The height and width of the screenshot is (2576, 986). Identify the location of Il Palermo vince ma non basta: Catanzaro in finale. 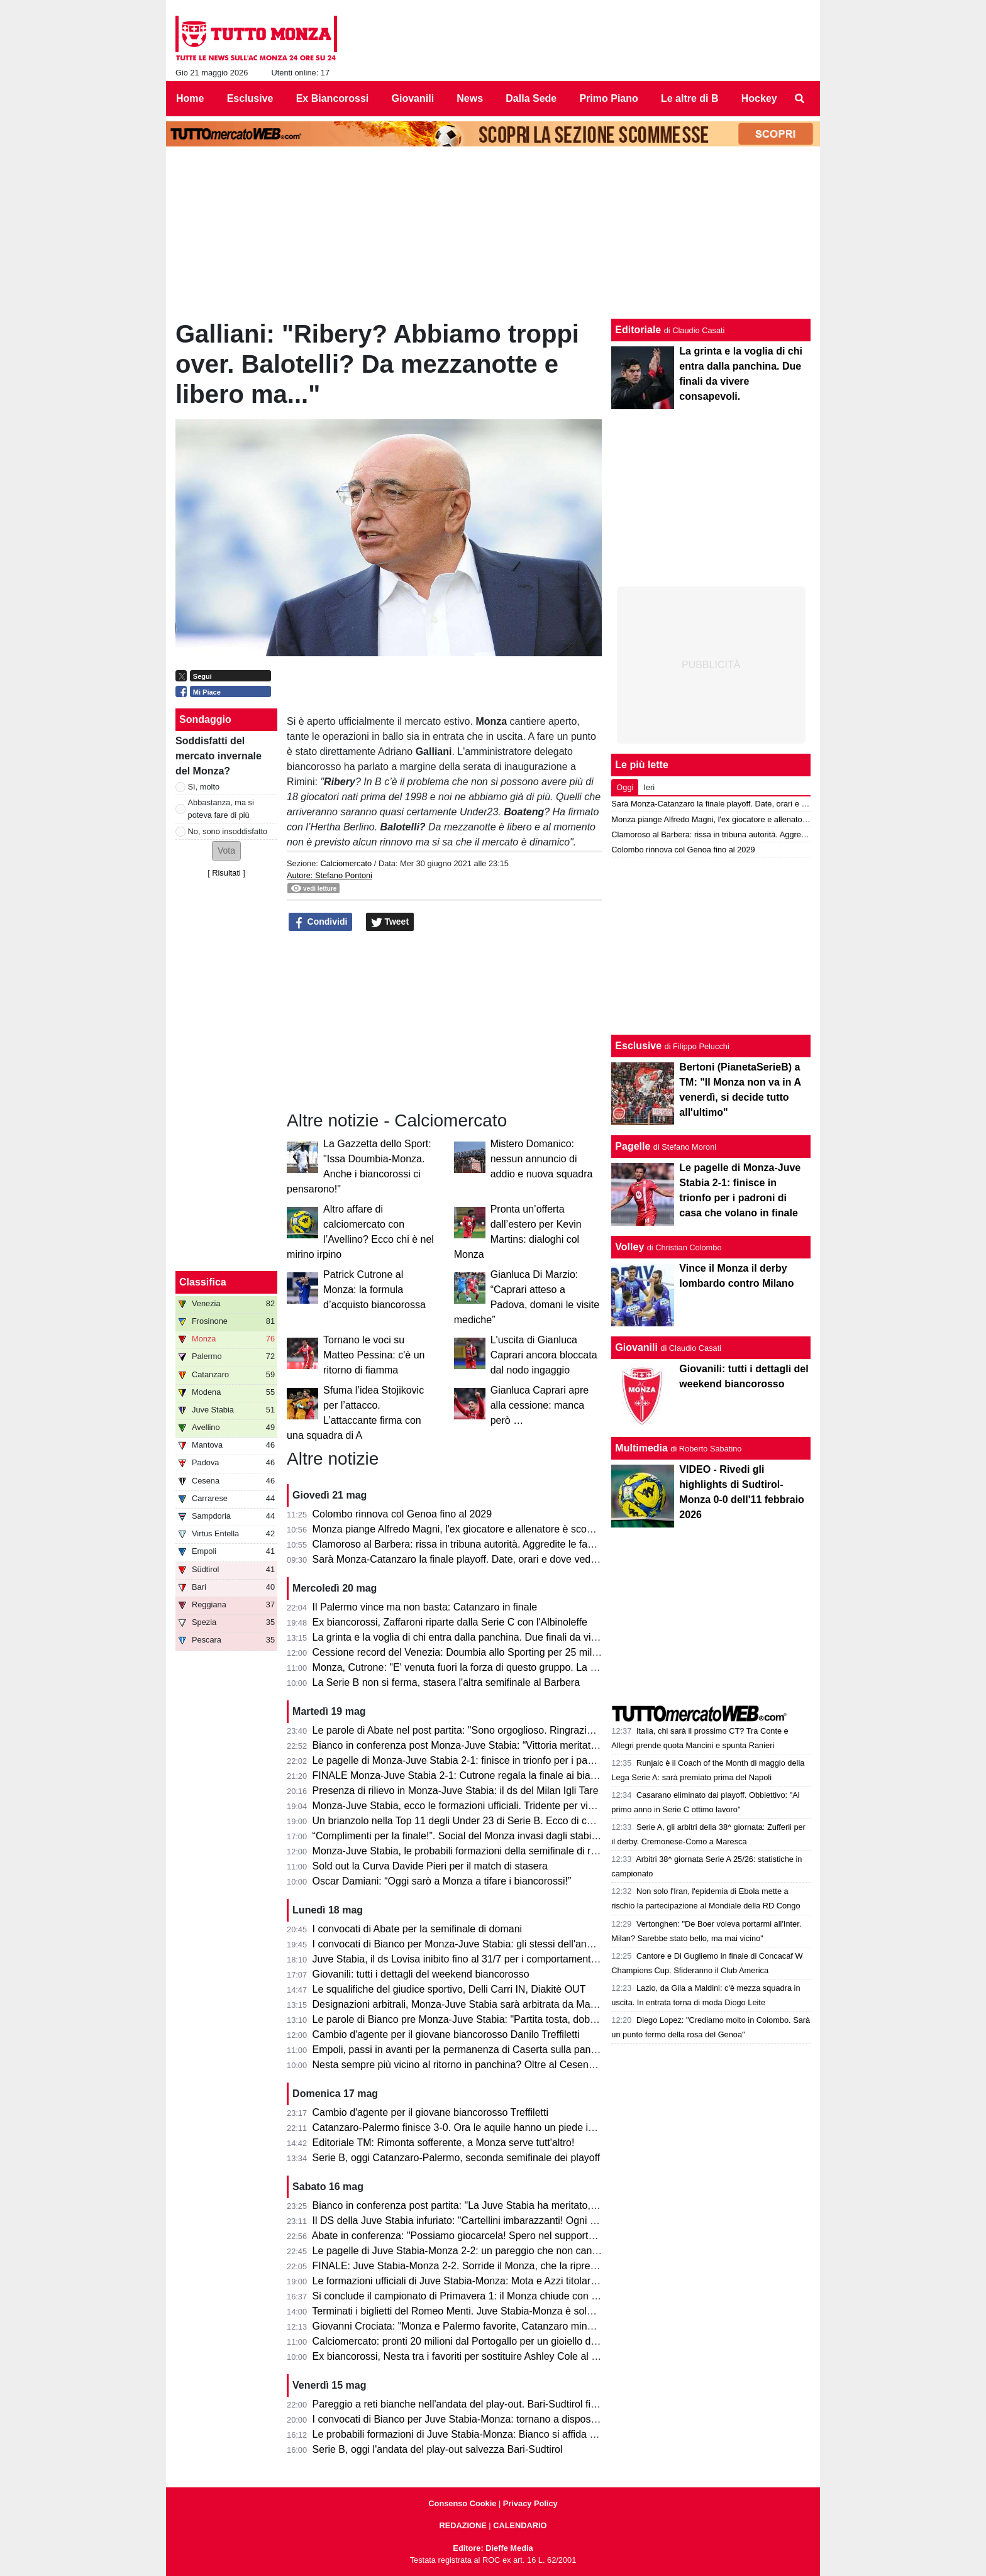
(425, 1607).